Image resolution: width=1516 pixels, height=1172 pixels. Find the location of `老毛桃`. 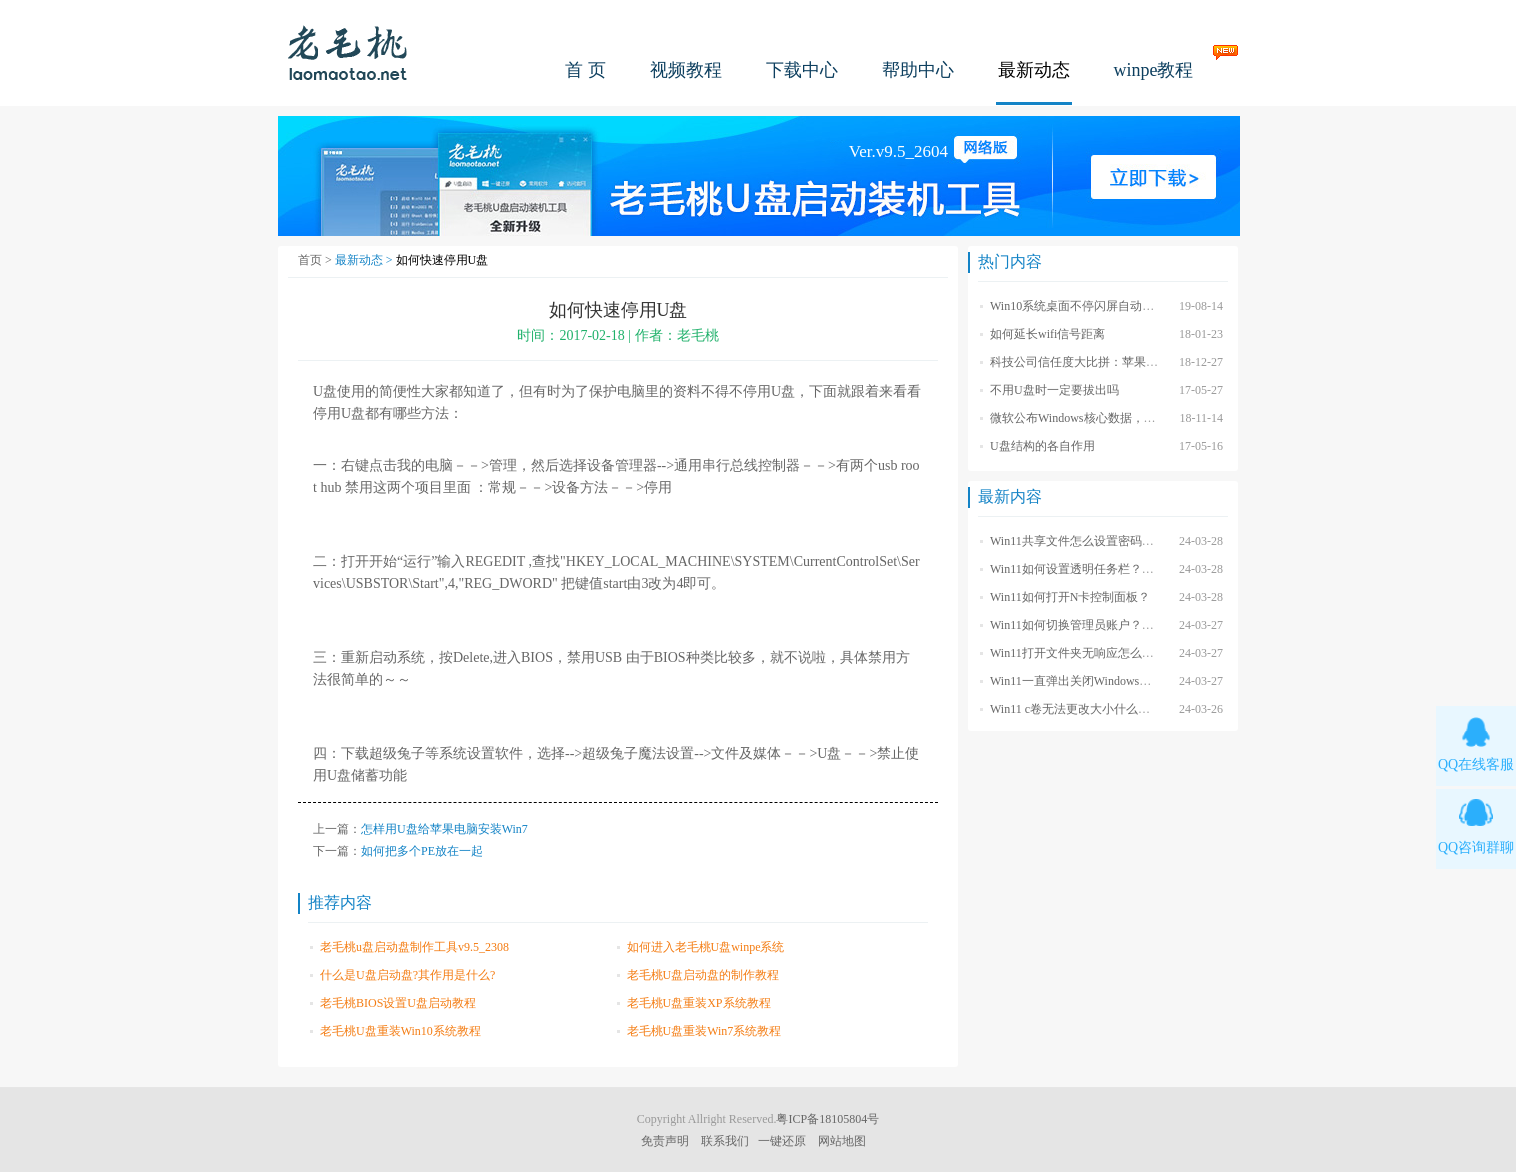

老毛桃 is located at coordinates (348, 52).